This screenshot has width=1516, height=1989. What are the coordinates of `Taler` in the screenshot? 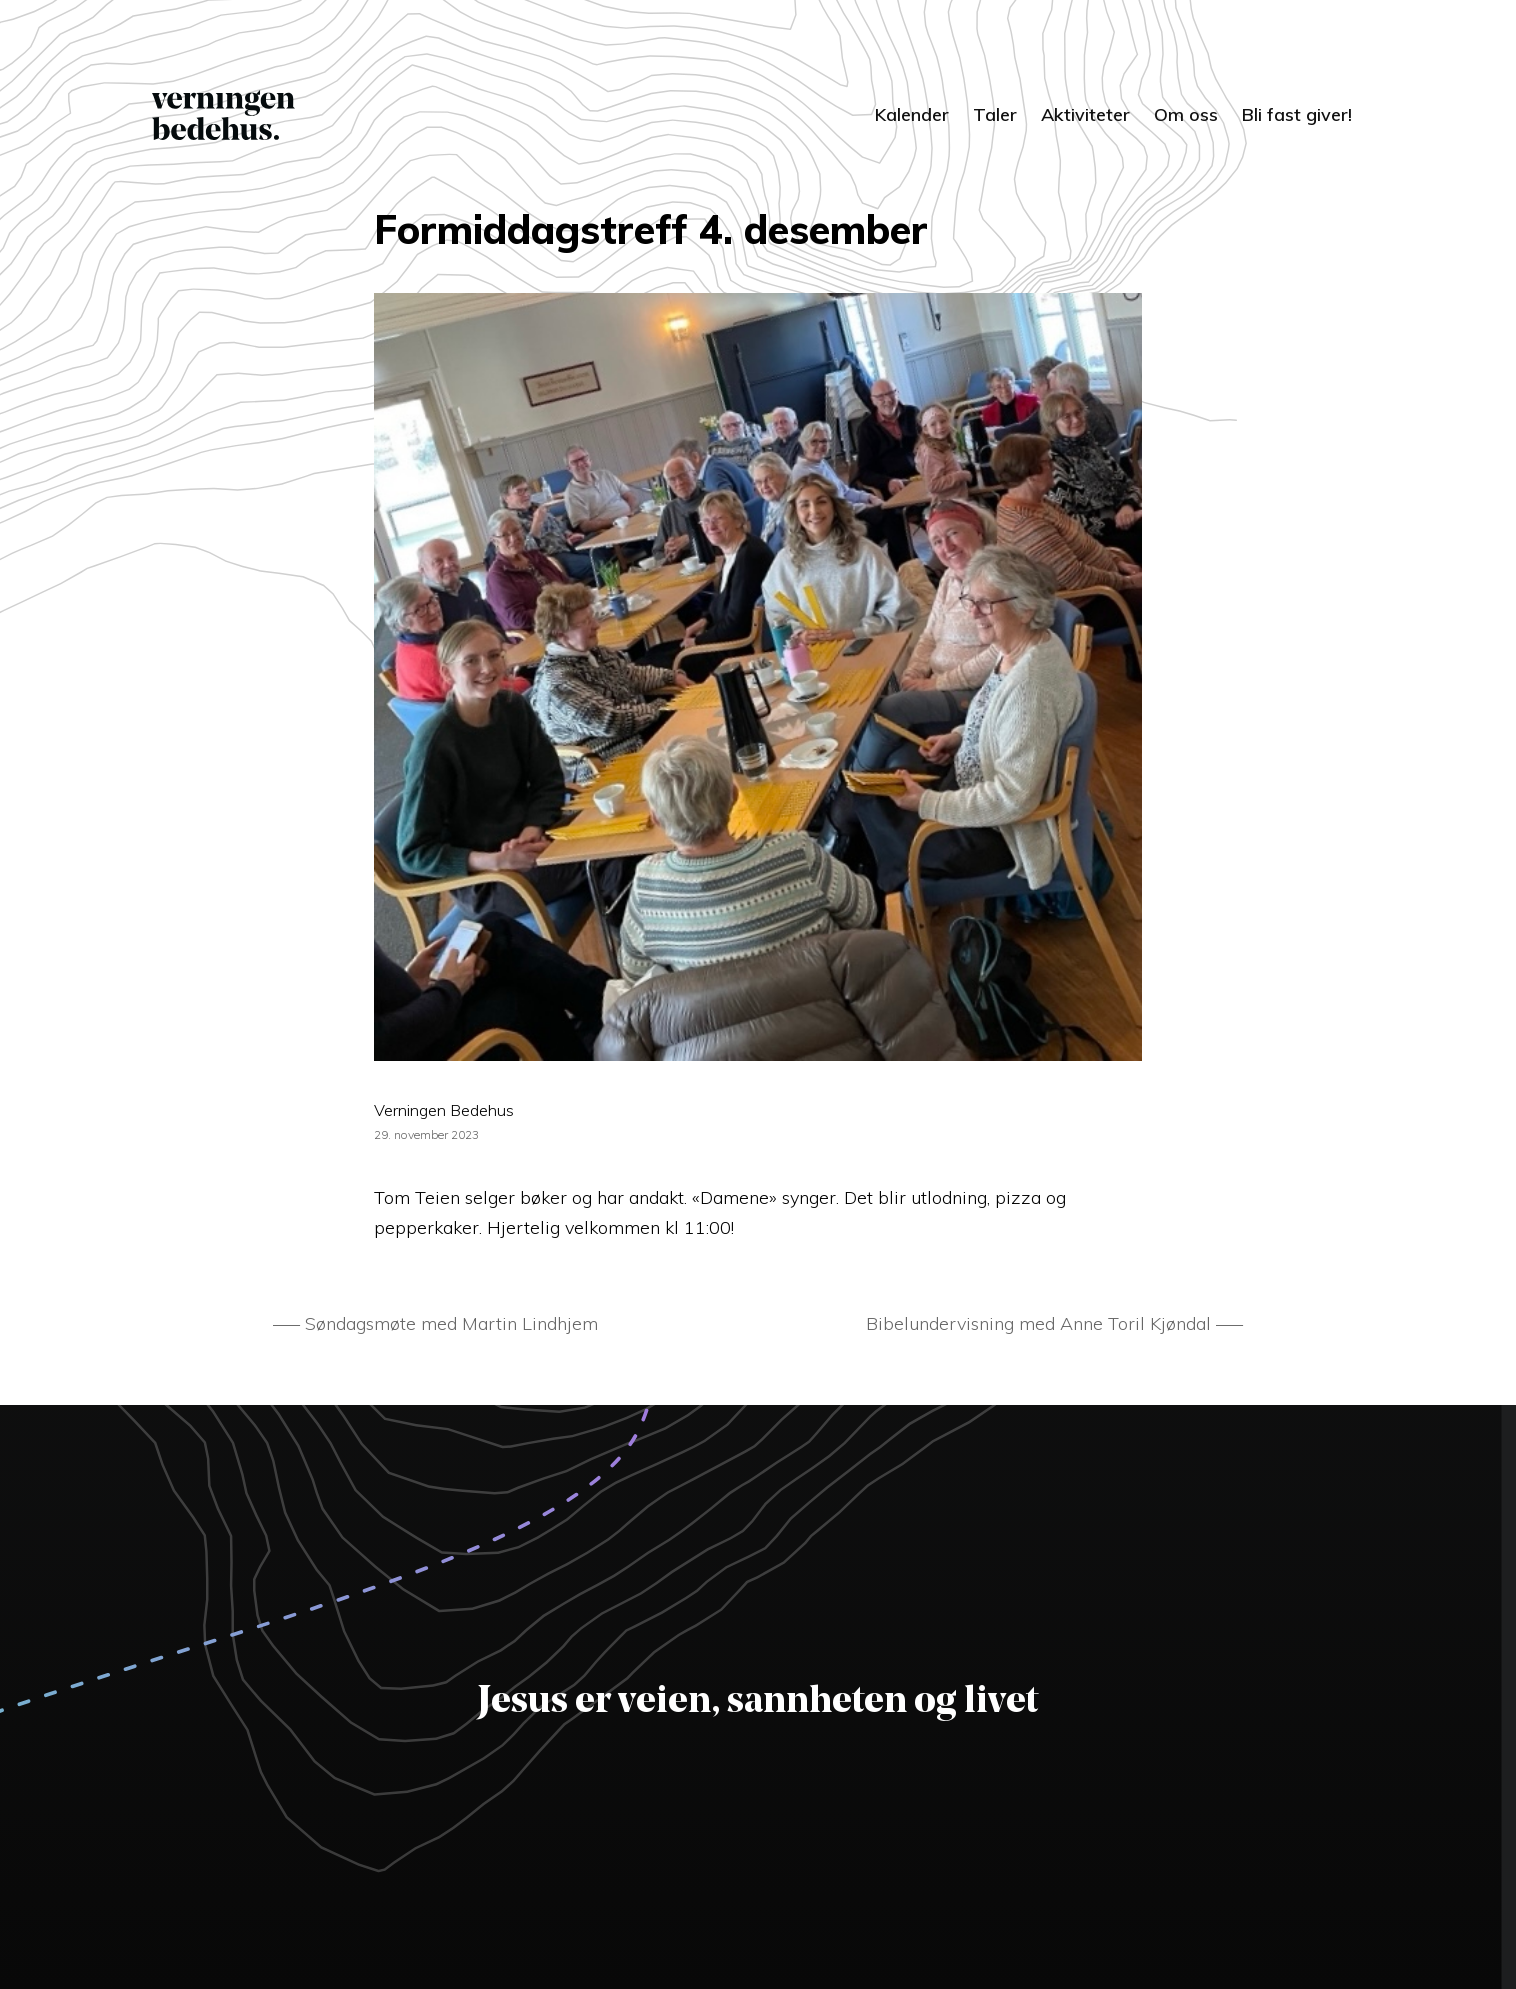 It's located at (995, 114).